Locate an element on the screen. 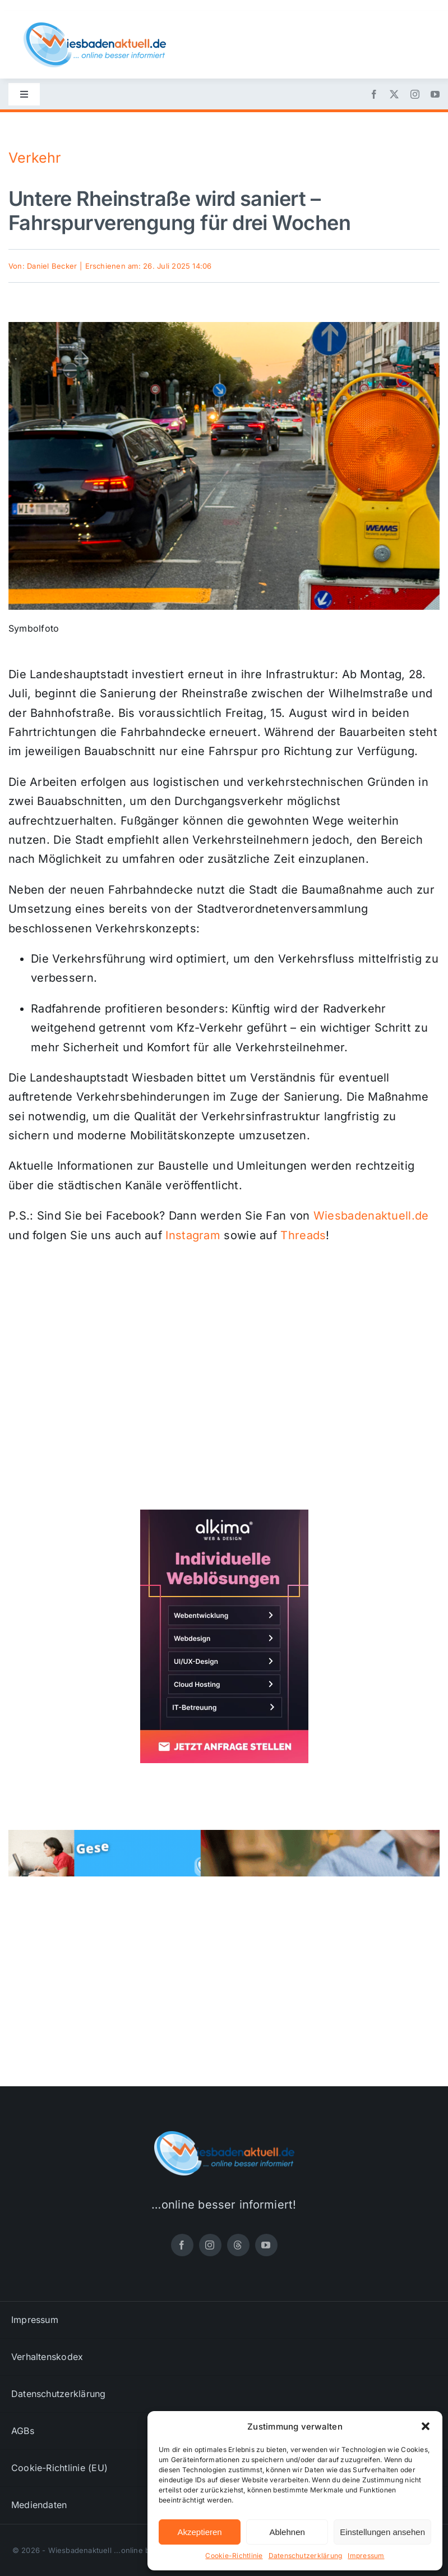 The height and width of the screenshot is (2576, 448). Cookie-Richtlinie is located at coordinates (233, 2555).